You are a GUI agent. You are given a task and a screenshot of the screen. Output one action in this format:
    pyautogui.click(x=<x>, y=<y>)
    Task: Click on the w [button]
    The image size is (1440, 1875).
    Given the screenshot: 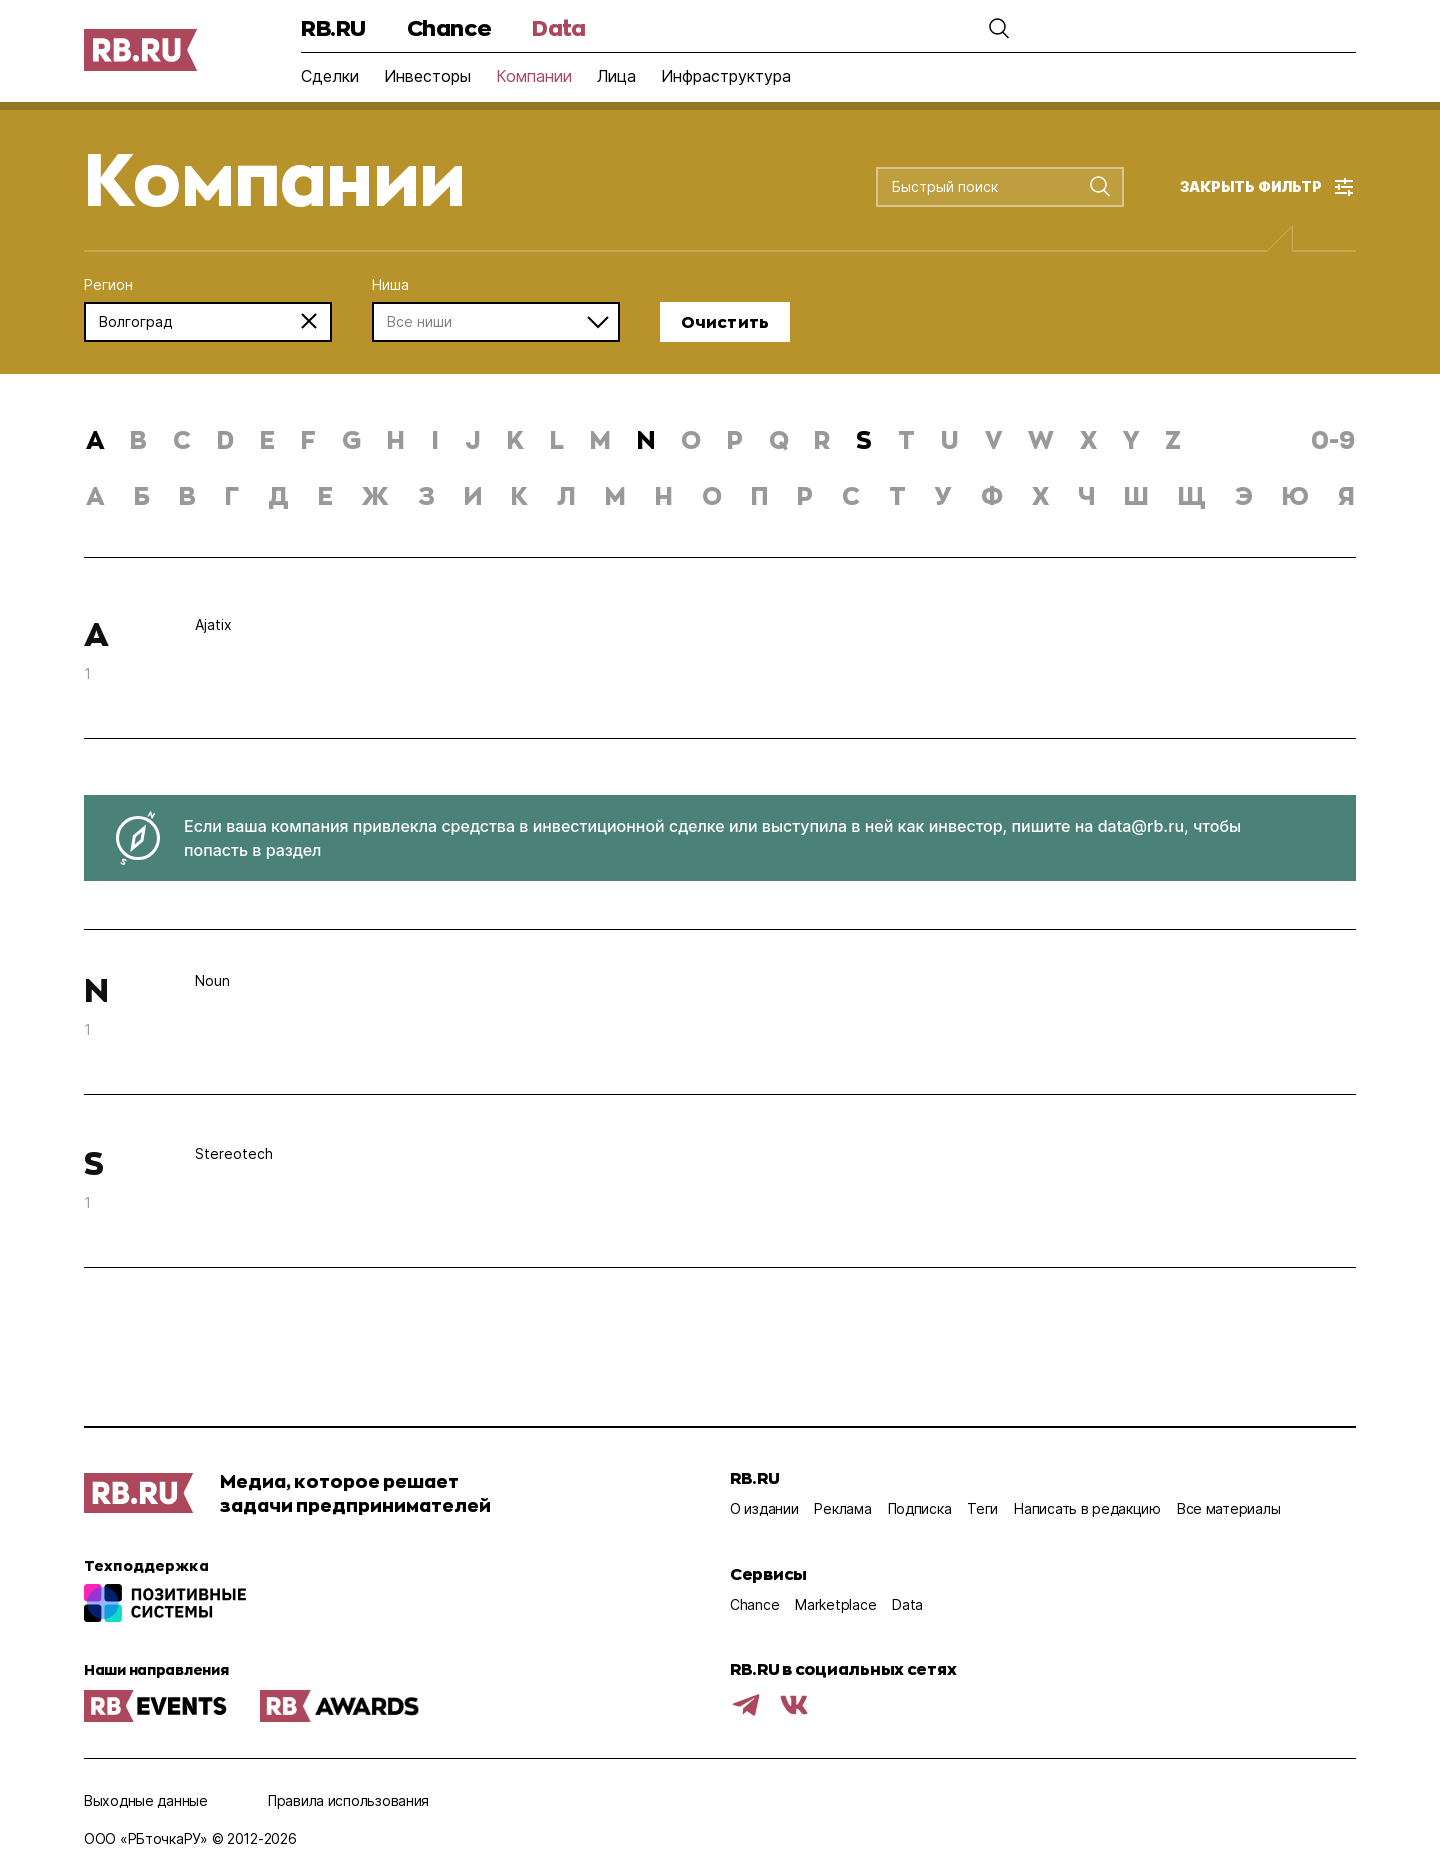 What is the action you would take?
    pyautogui.click(x=1041, y=439)
    